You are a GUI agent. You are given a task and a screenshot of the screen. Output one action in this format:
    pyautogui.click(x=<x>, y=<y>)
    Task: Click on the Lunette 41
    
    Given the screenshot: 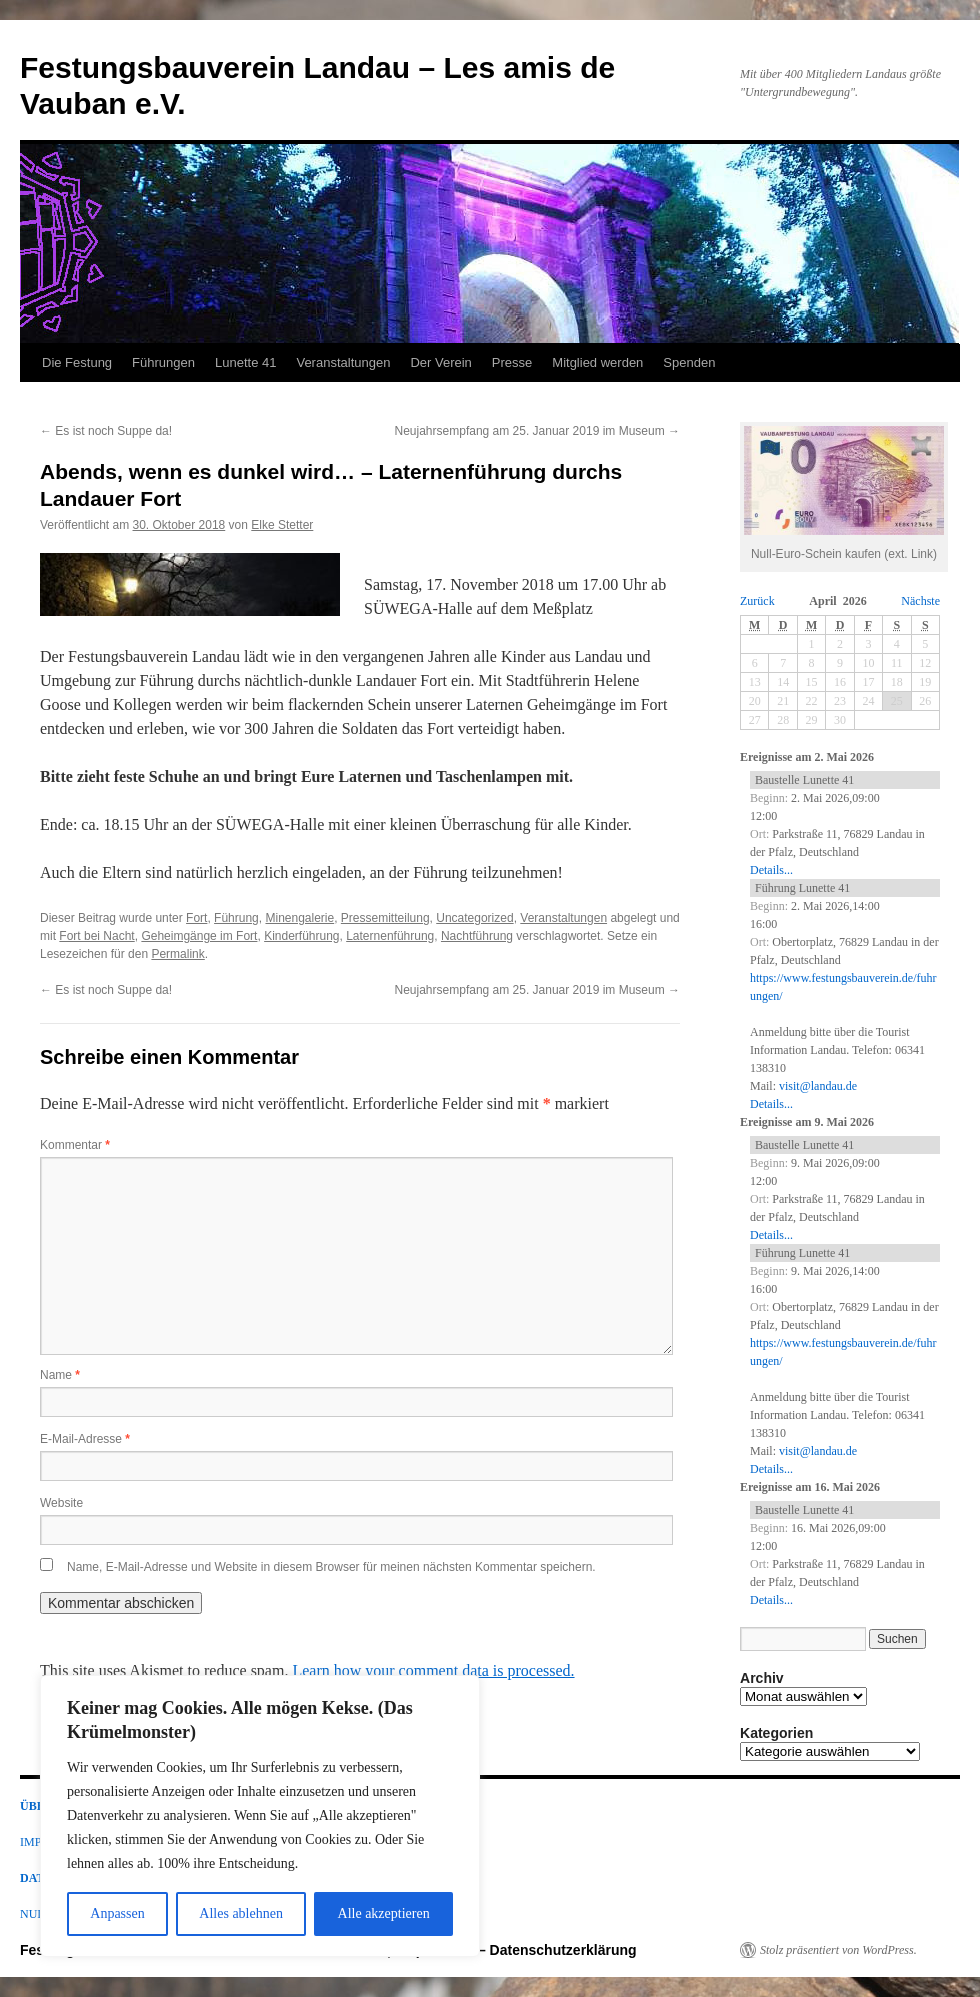 What is the action you would take?
    pyautogui.click(x=245, y=362)
    